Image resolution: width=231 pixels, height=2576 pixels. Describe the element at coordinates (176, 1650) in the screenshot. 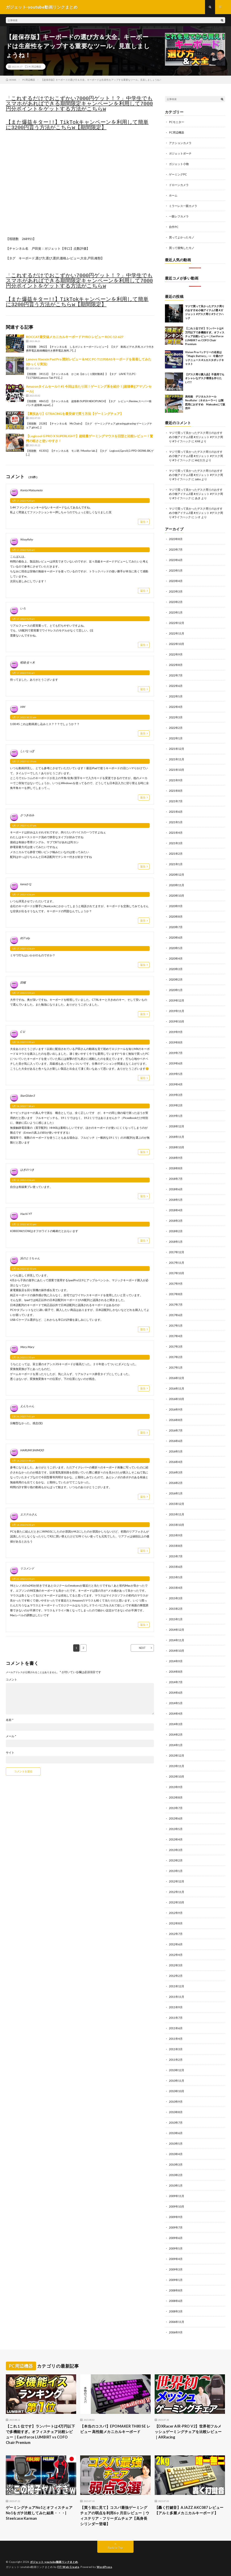

I see `2014年10月` at that location.